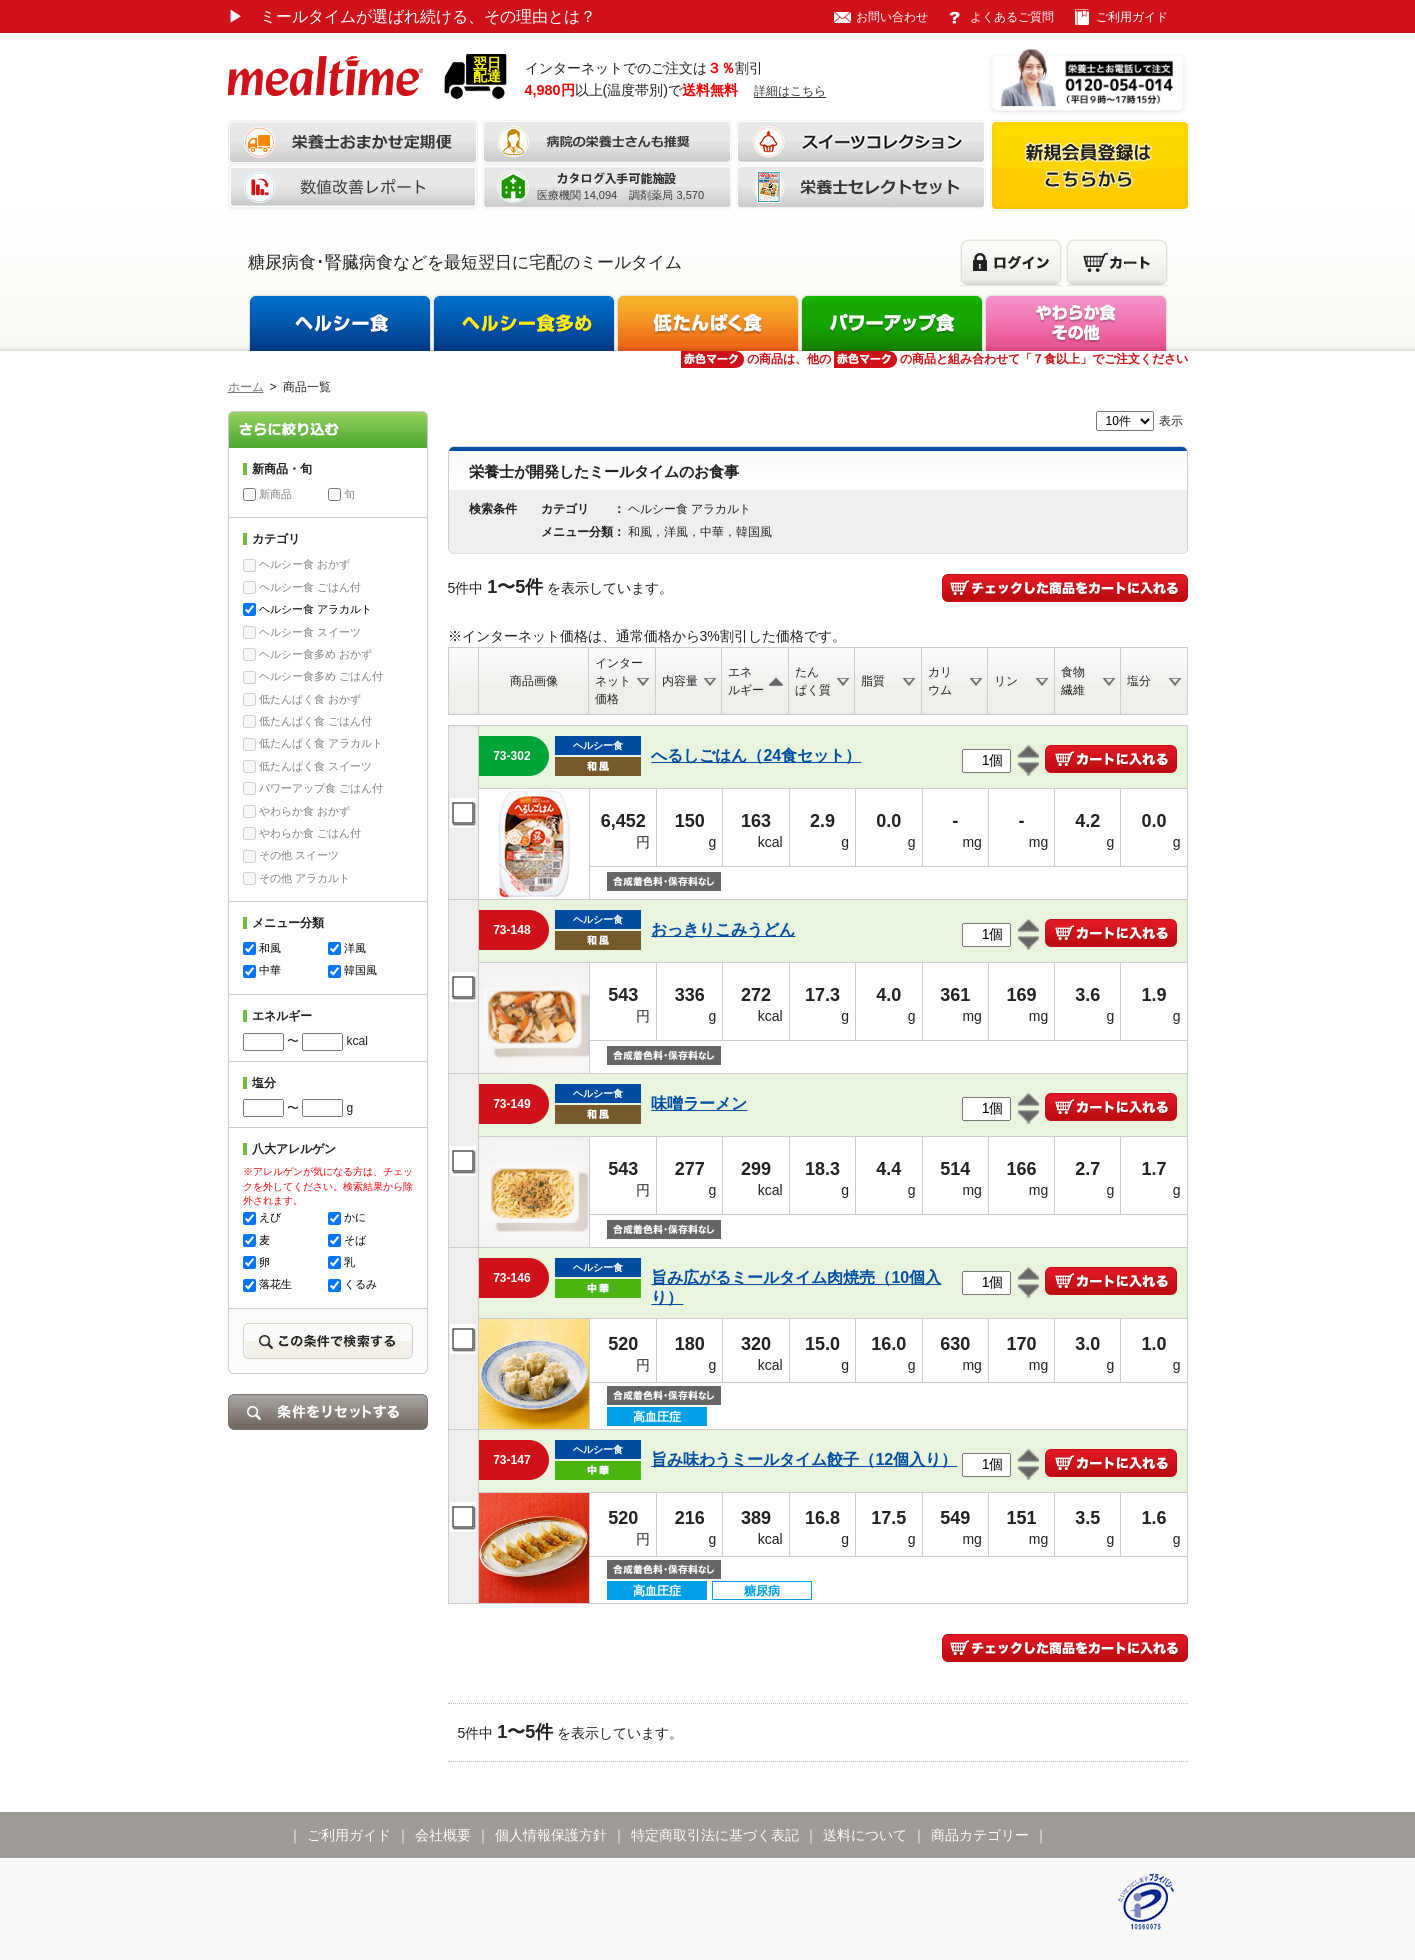 This screenshot has height=1960, width=1415. I want to click on エネルギー, so click(746, 681).